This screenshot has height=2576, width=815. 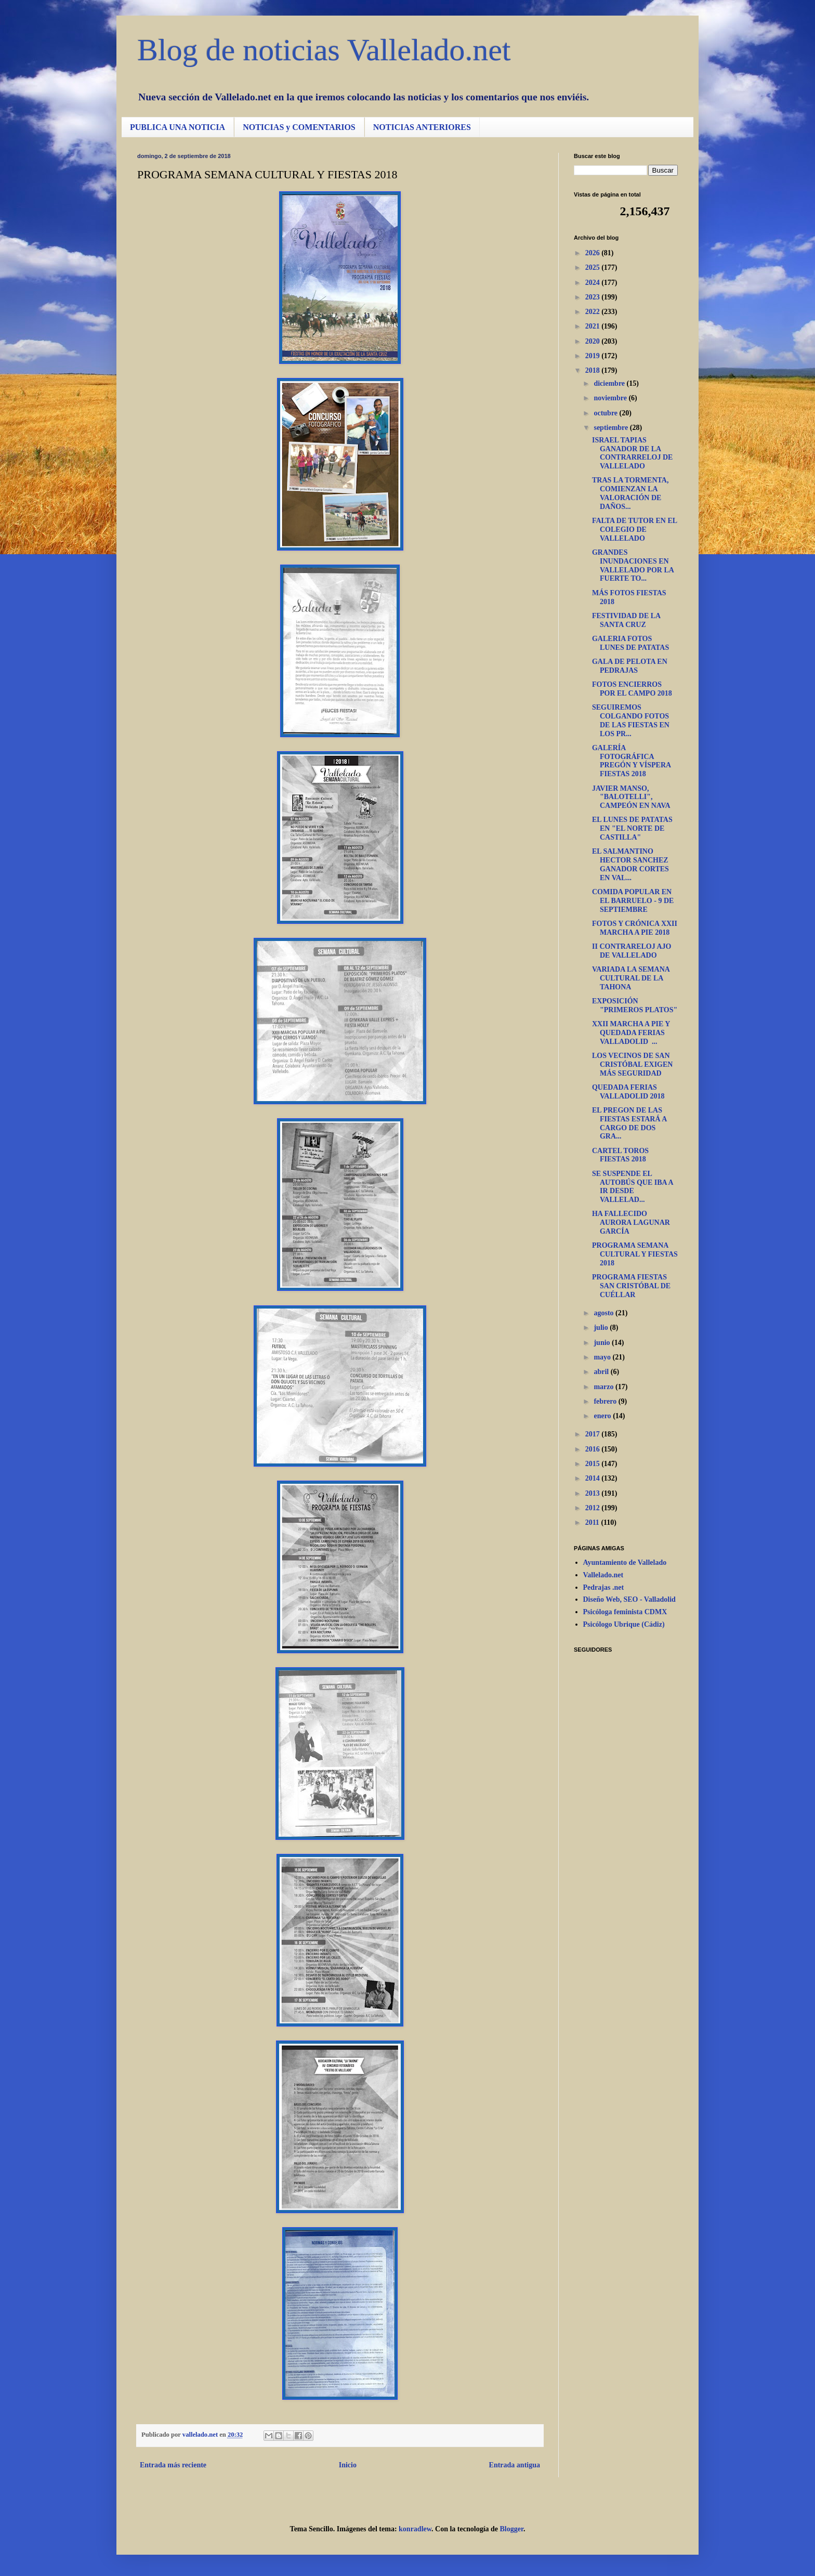 What do you see at coordinates (630, 493) in the screenshot?
I see `TRAS LA TORMENTA, COMIENZAN LA VALORACIÓN DE DAÑOS...` at bounding box center [630, 493].